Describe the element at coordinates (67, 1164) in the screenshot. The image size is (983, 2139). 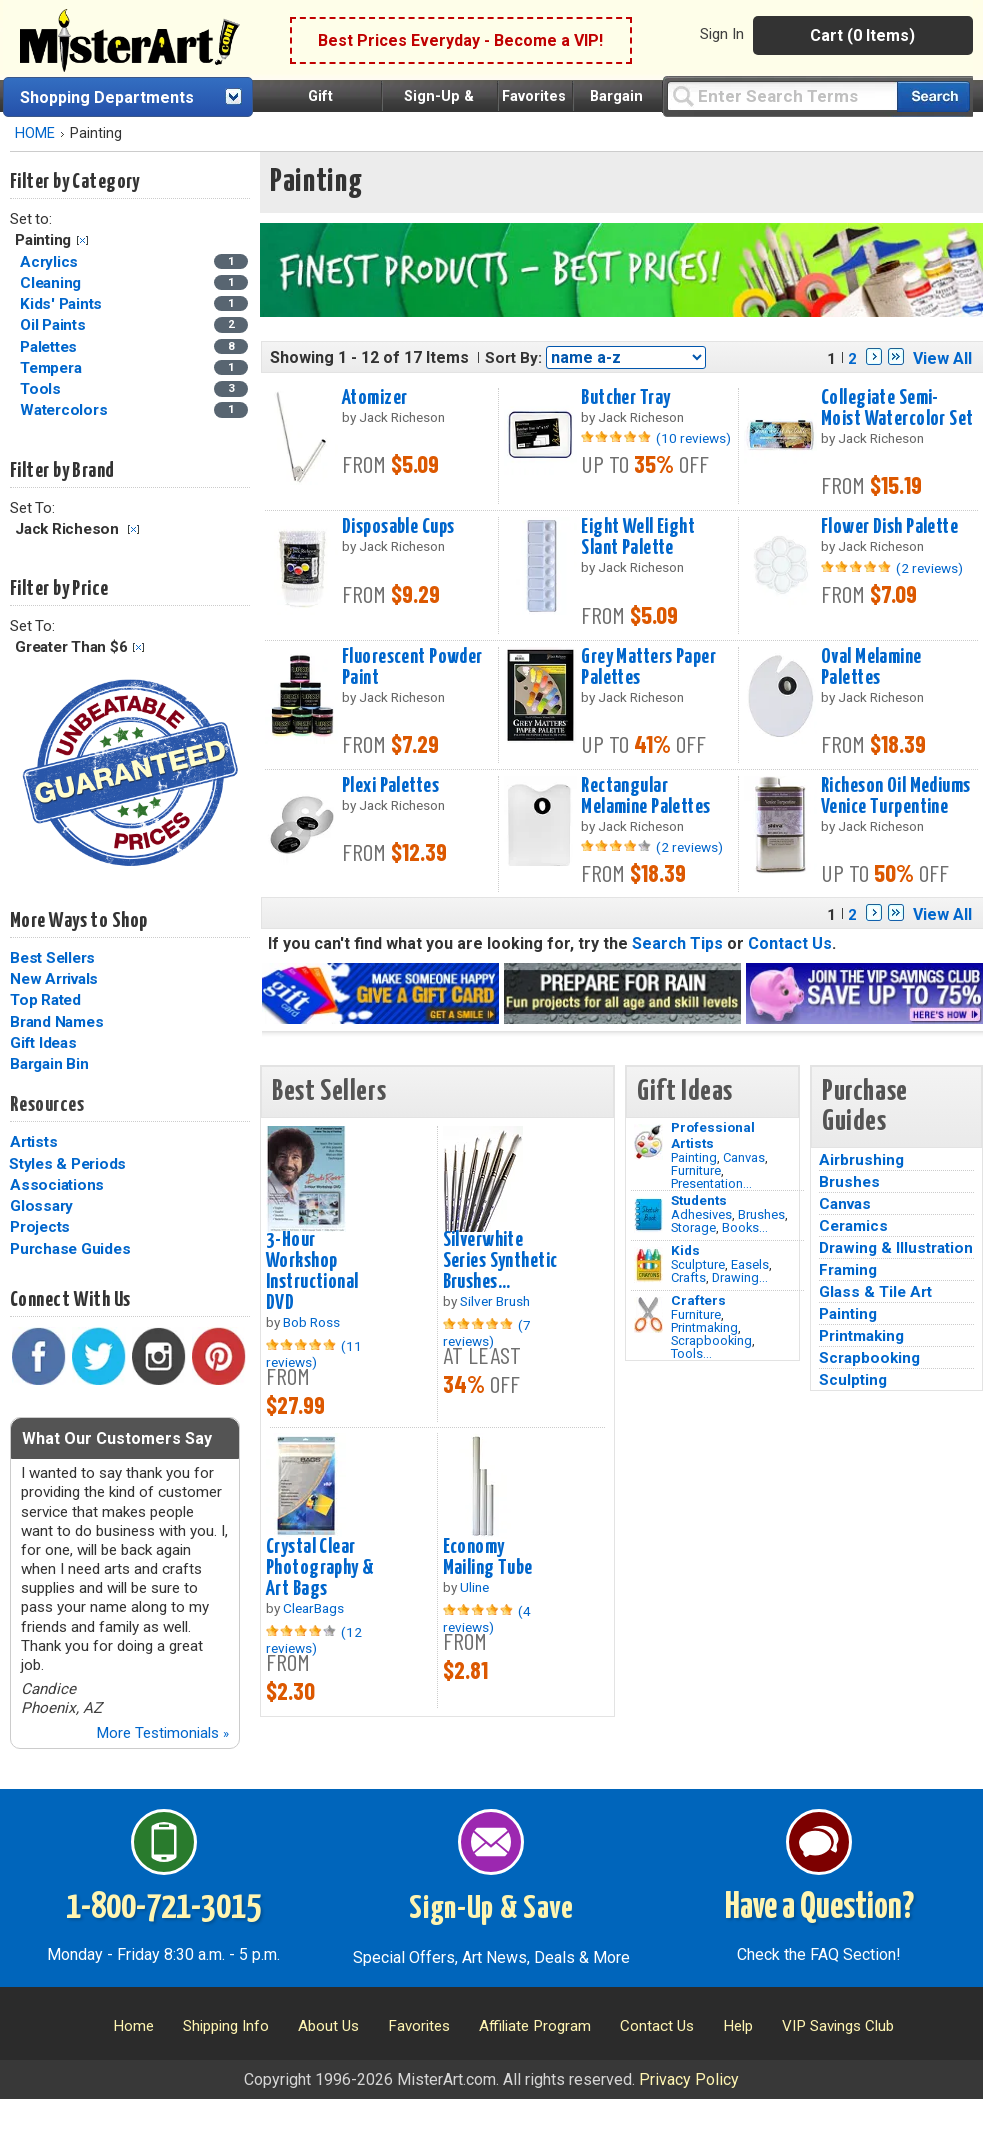
I see `Styles & Periods` at that location.